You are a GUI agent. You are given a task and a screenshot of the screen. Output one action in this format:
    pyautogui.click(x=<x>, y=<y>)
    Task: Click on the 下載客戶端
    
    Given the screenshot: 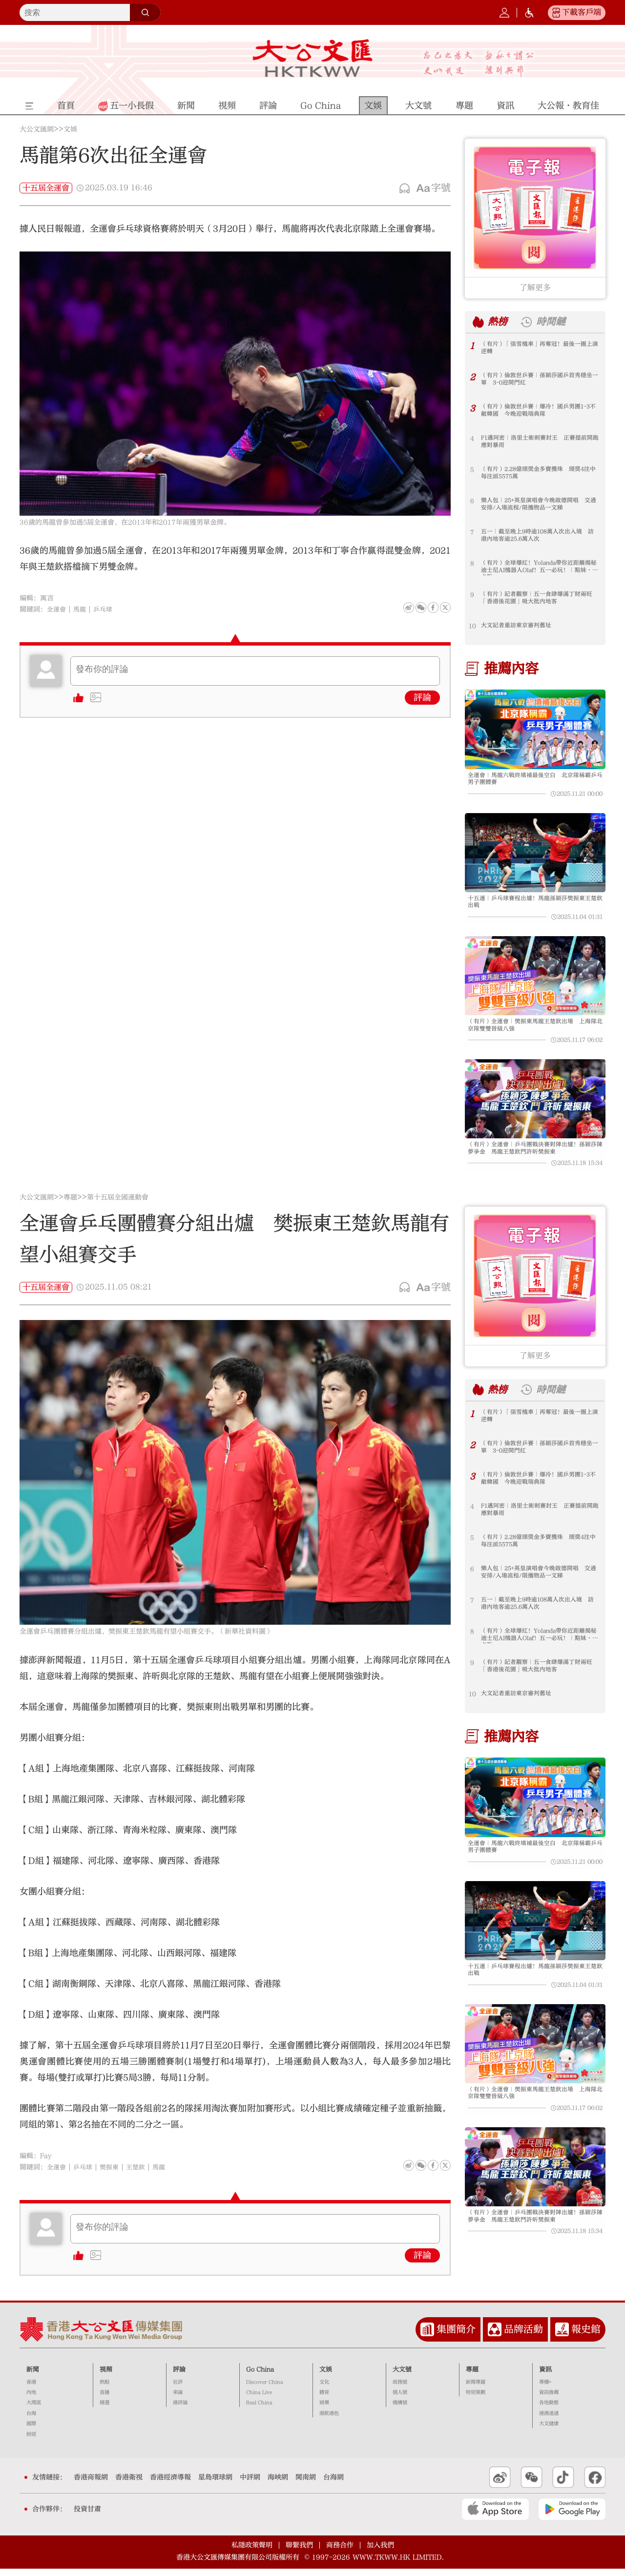 What is the action you would take?
    pyautogui.click(x=581, y=12)
    